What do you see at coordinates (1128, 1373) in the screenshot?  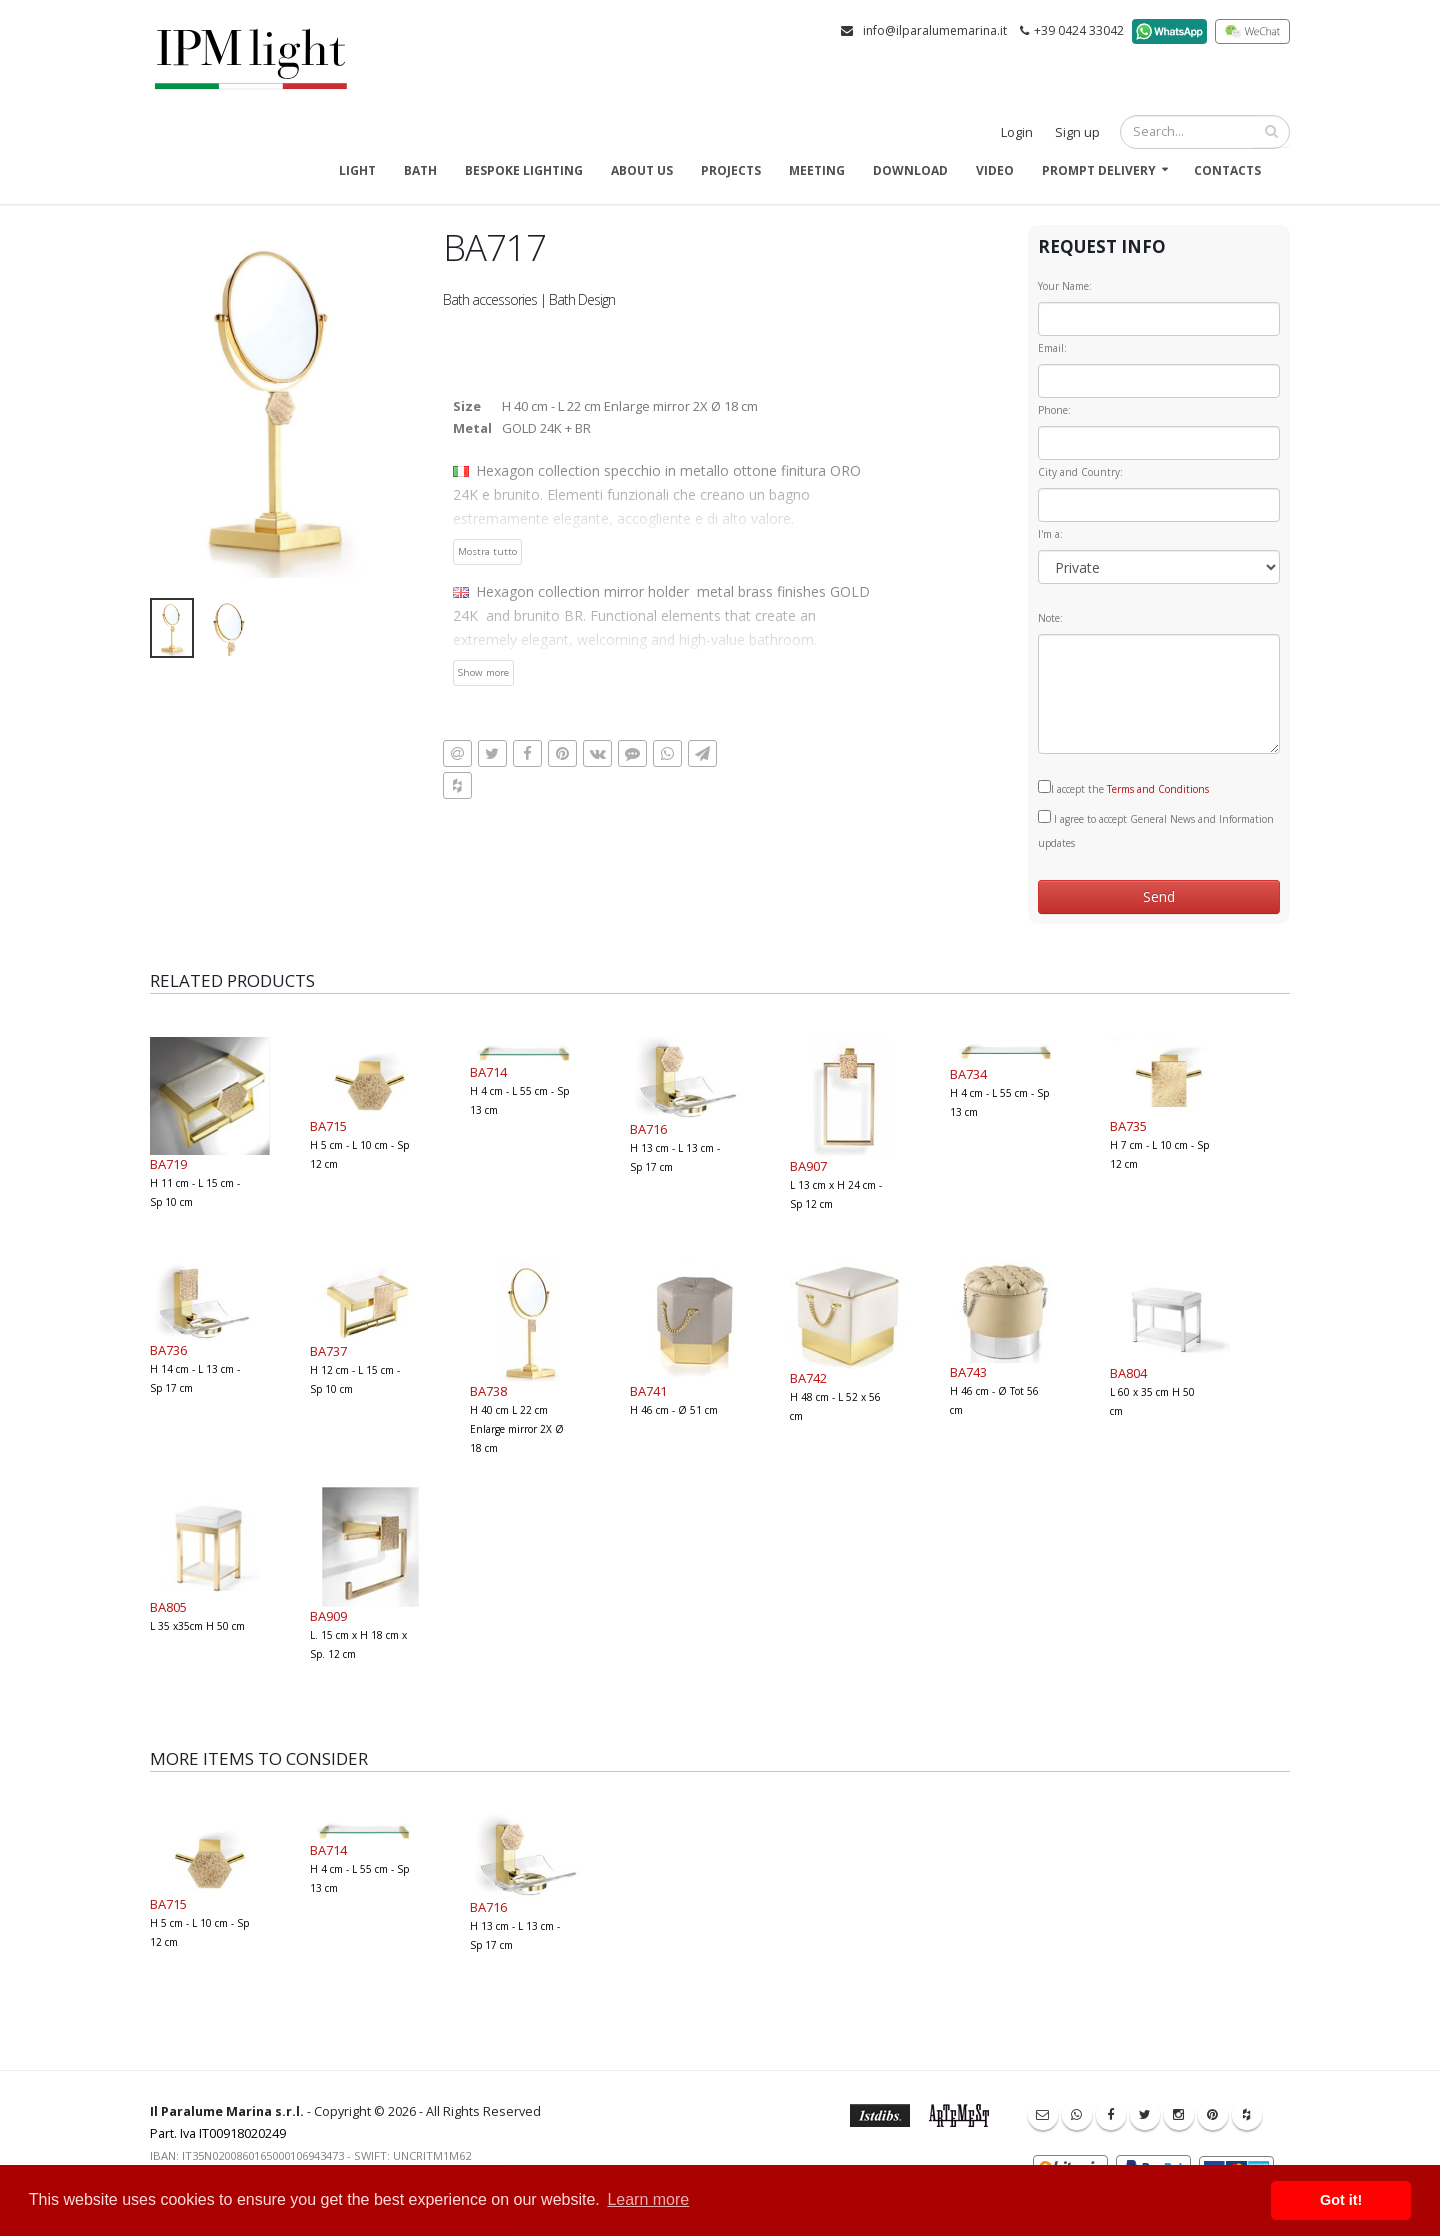 I see `BA804` at bounding box center [1128, 1373].